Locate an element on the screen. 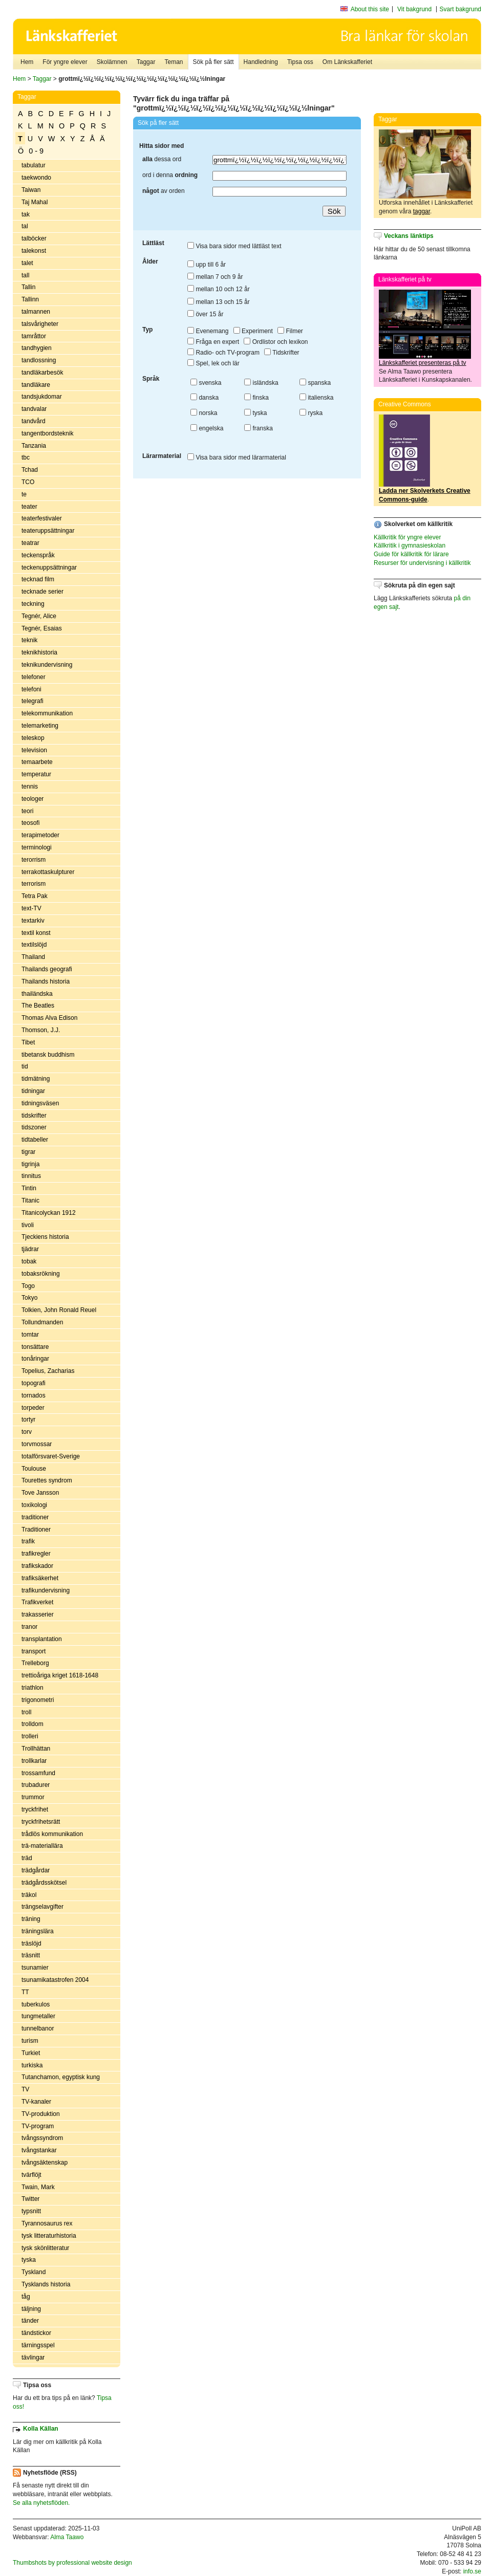  tryckfrihetsrätt is located at coordinates (41, 1821).